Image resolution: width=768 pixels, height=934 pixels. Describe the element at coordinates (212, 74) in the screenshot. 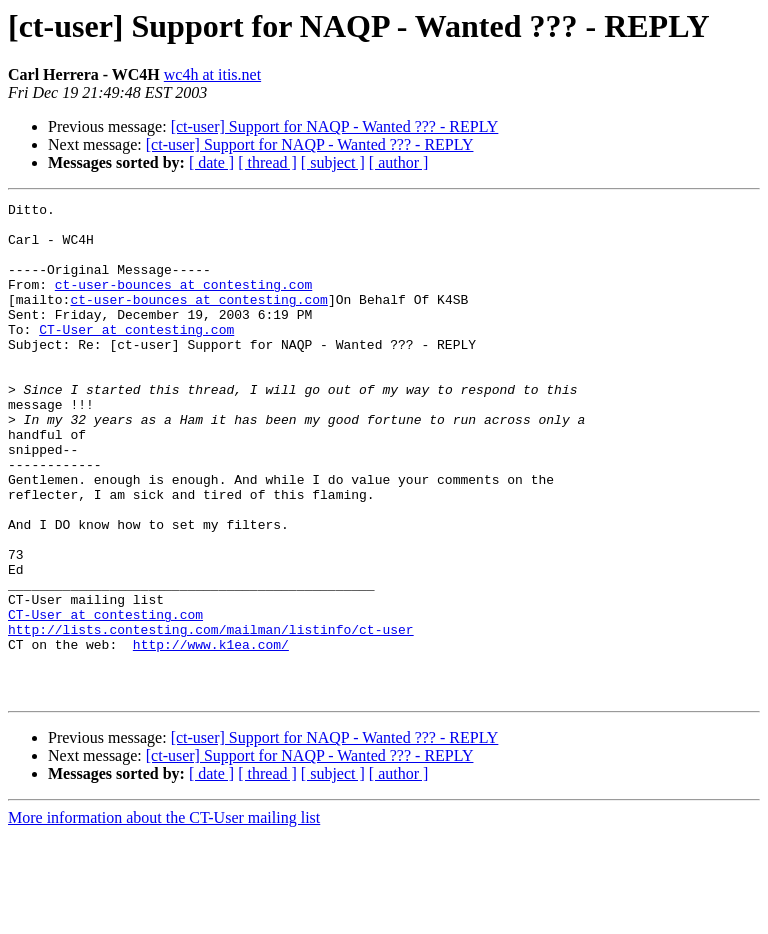

I see `wc4h at itis.net` at that location.